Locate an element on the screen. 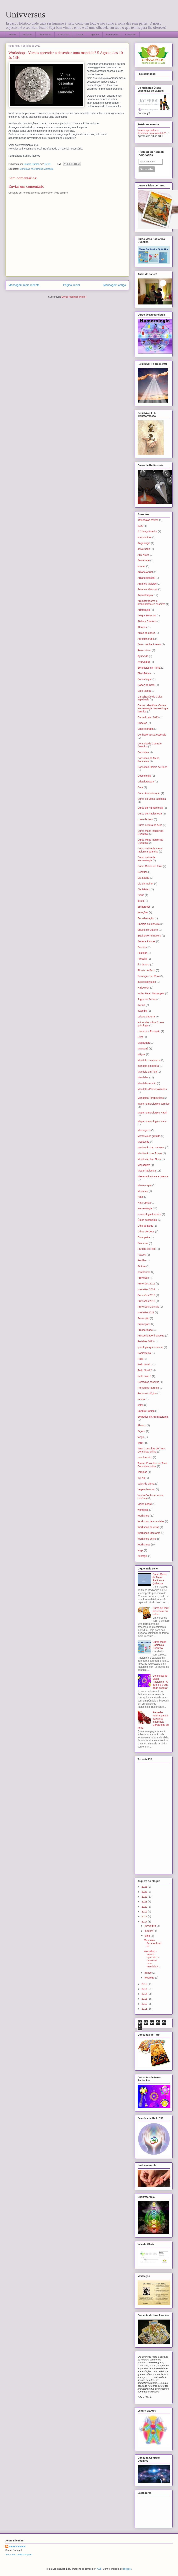 The height and width of the screenshot is (2576, 178). Florais de Bach is located at coordinates (146, 970).